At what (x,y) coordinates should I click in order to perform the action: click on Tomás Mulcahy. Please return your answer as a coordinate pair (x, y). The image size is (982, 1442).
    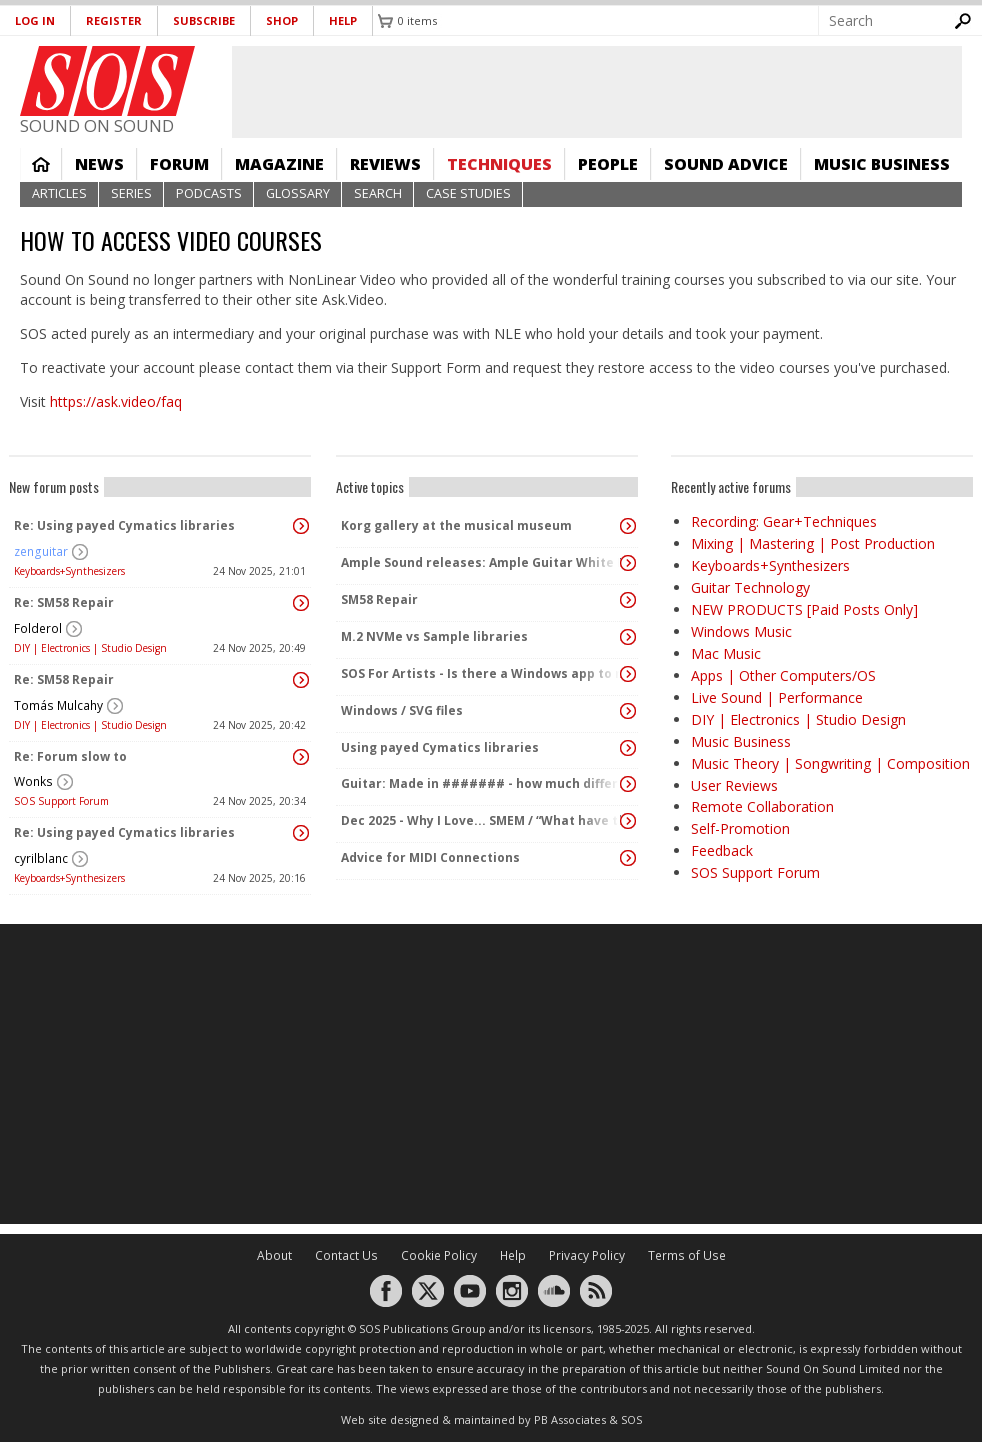
    Looking at the image, I should click on (58, 705).